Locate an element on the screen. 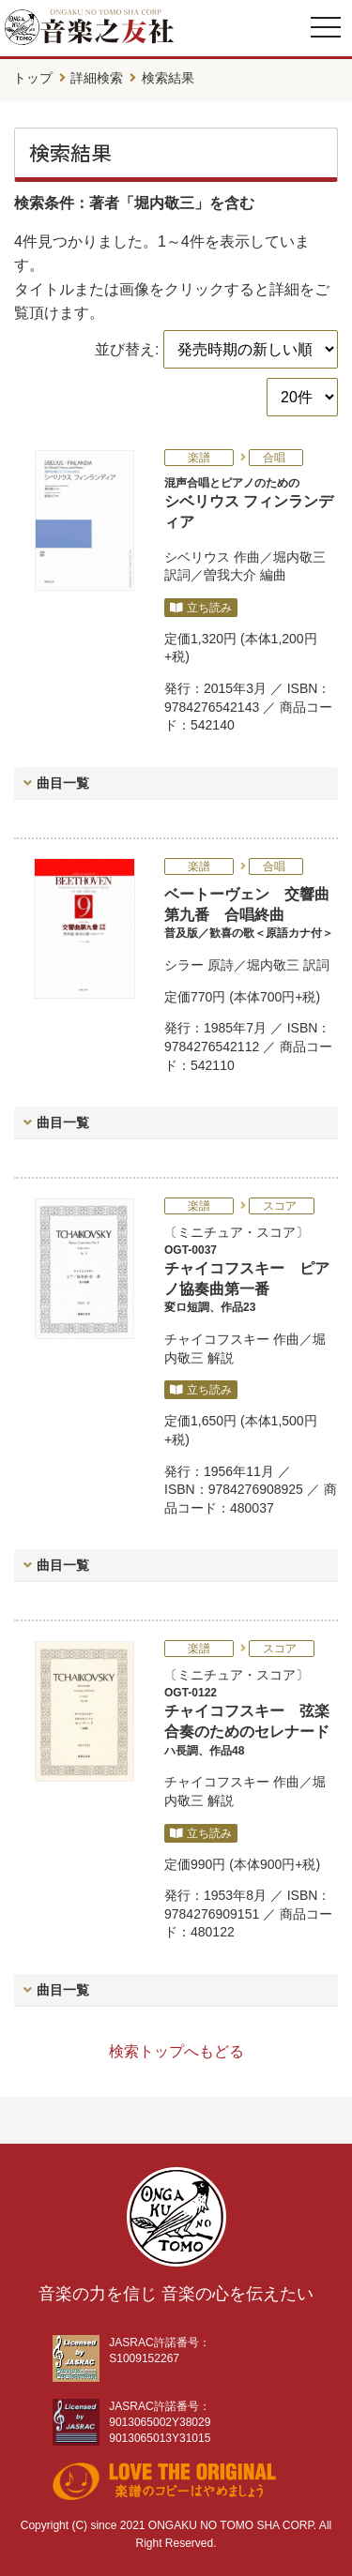  シベリウス フィンランディア is located at coordinates (251, 502).